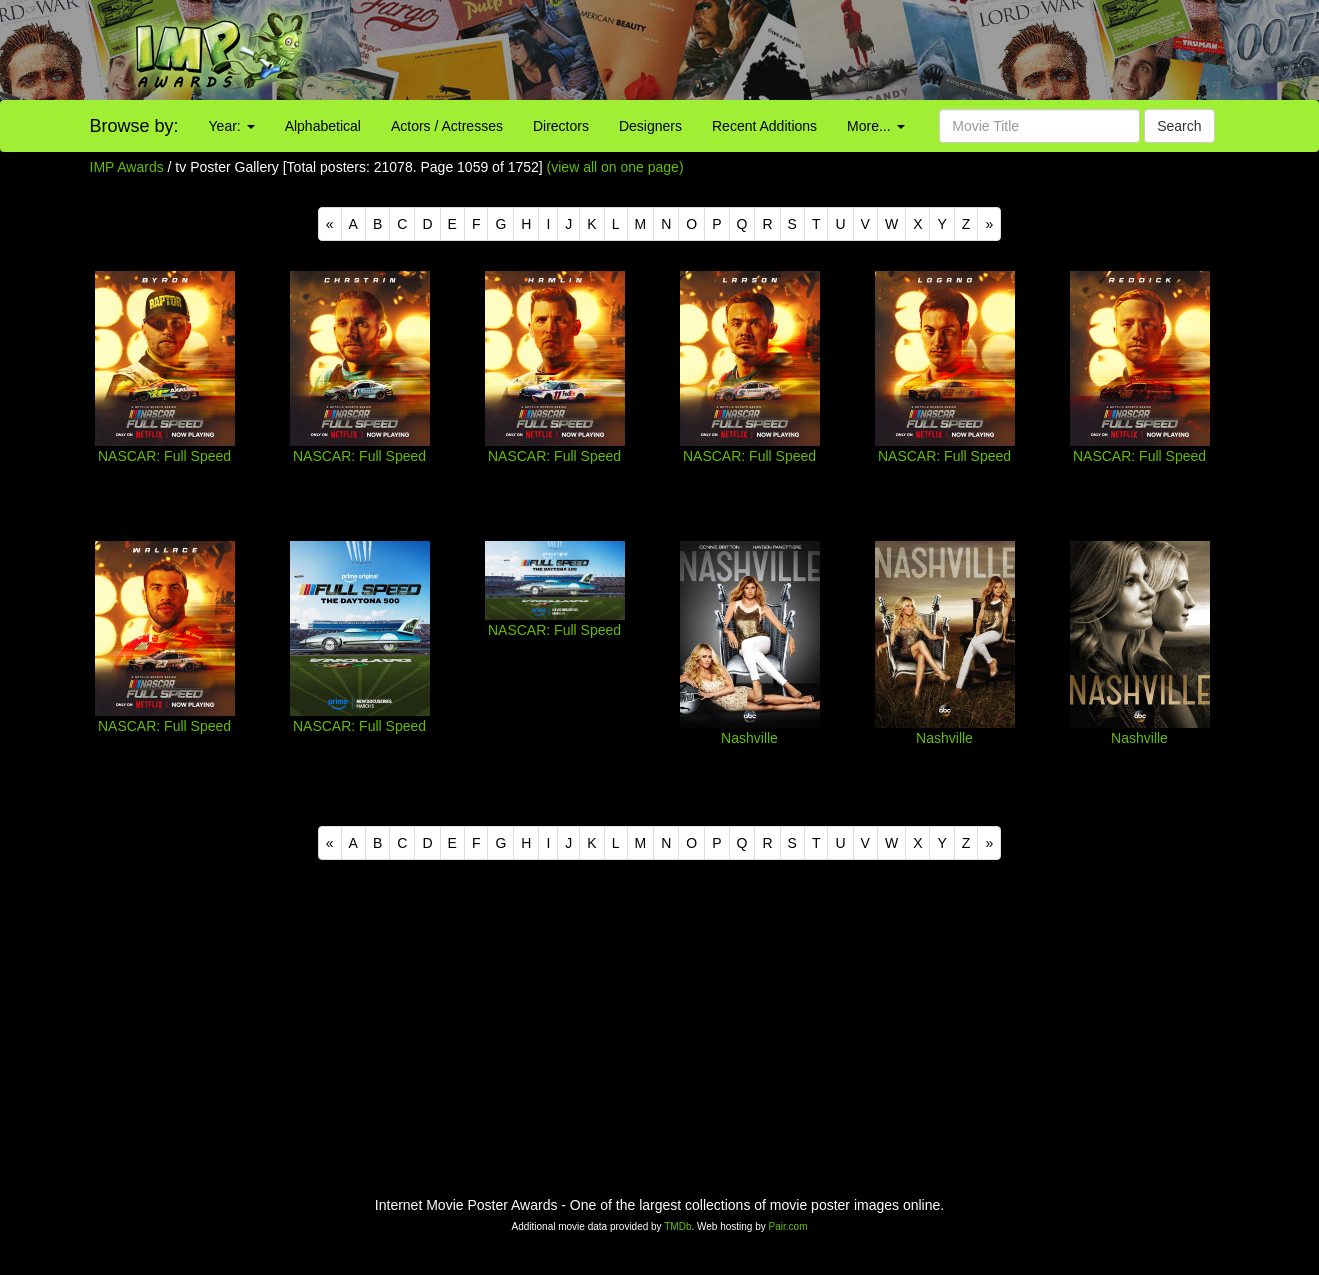  What do you see at coordinates (677, 1226) in the screenshot?
I see `TMDb` at bounding box center [677, 1226].